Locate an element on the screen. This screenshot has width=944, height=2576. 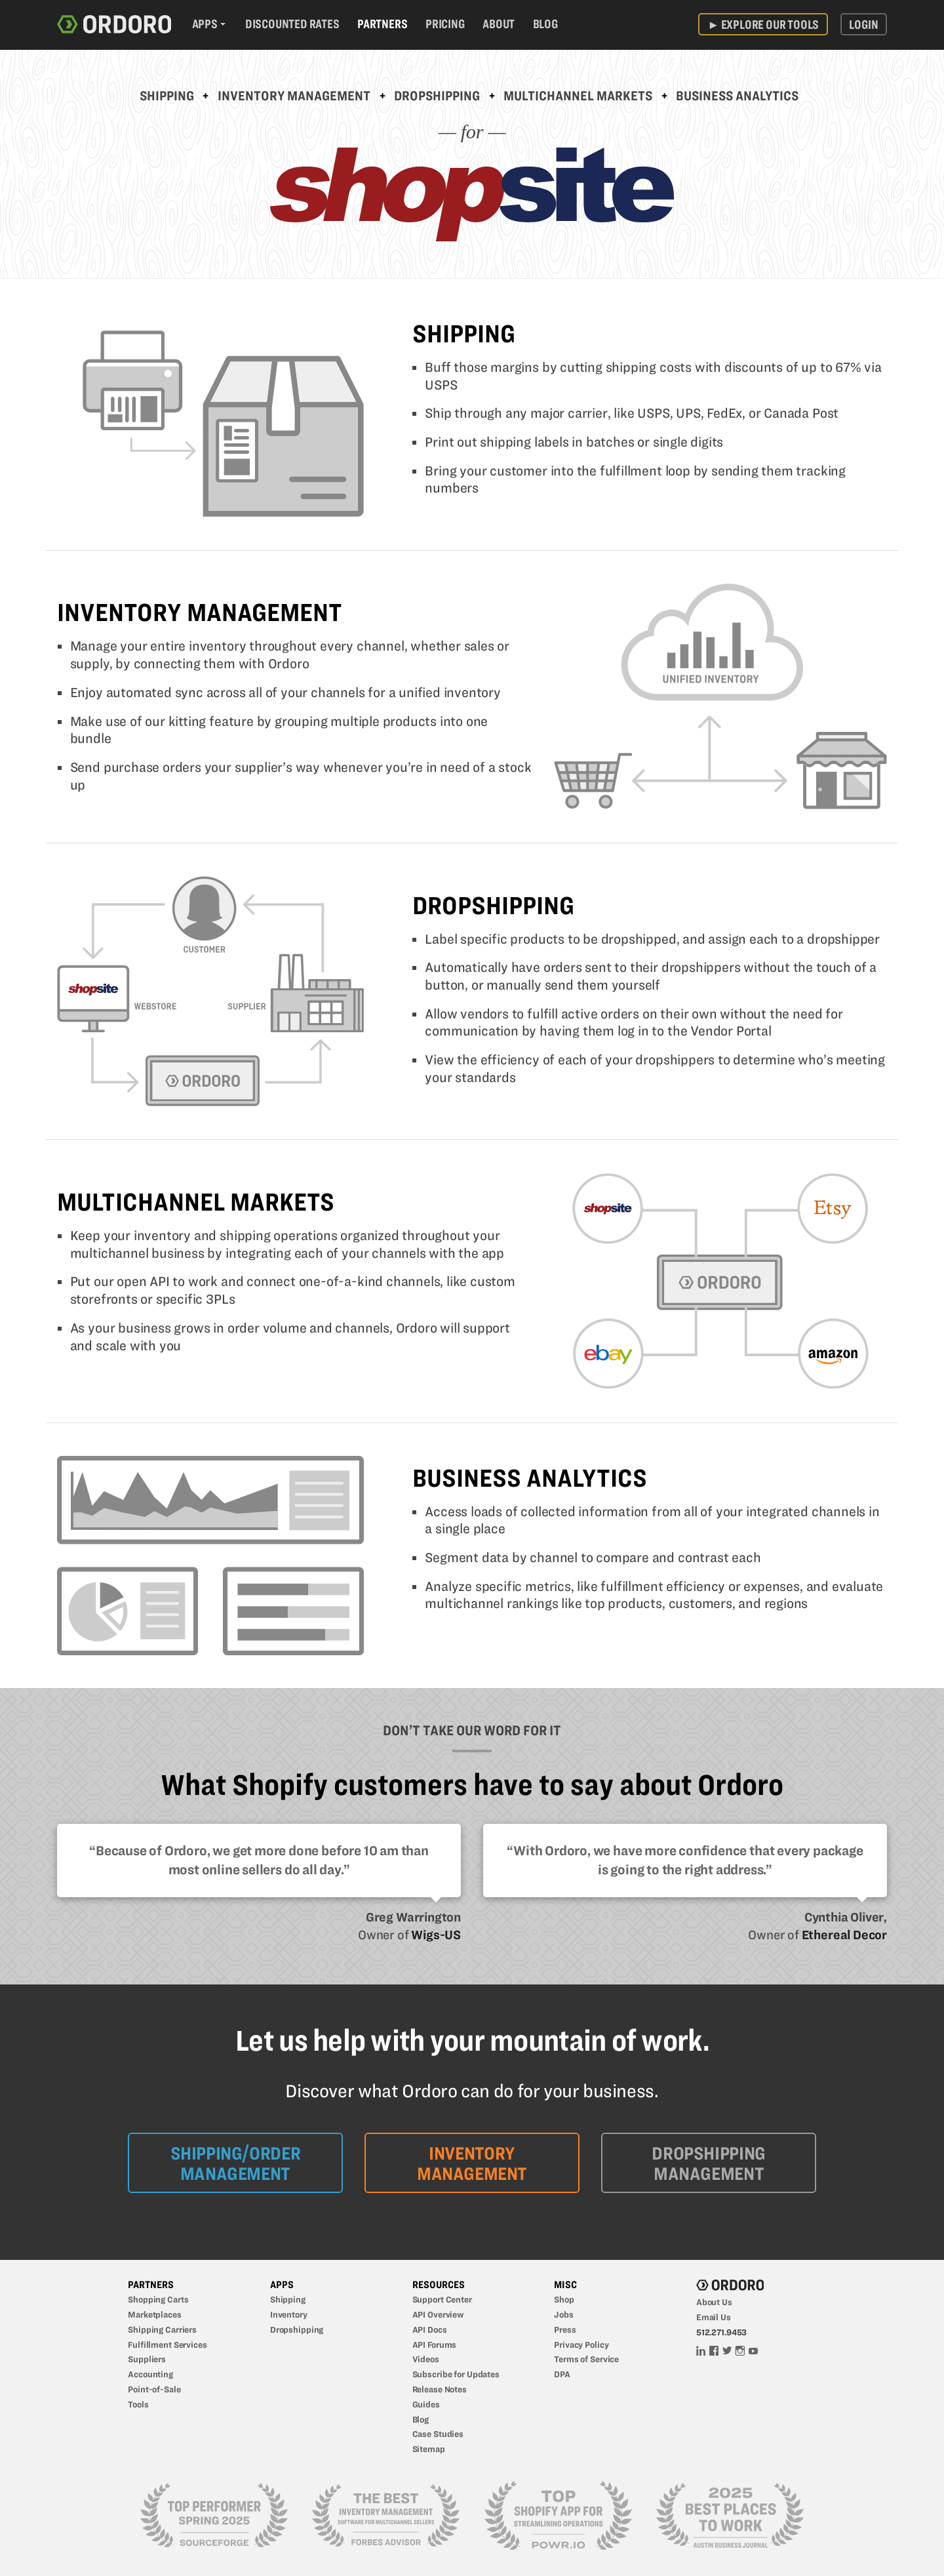
Marketplaces is located at coordinates (155, 2314).